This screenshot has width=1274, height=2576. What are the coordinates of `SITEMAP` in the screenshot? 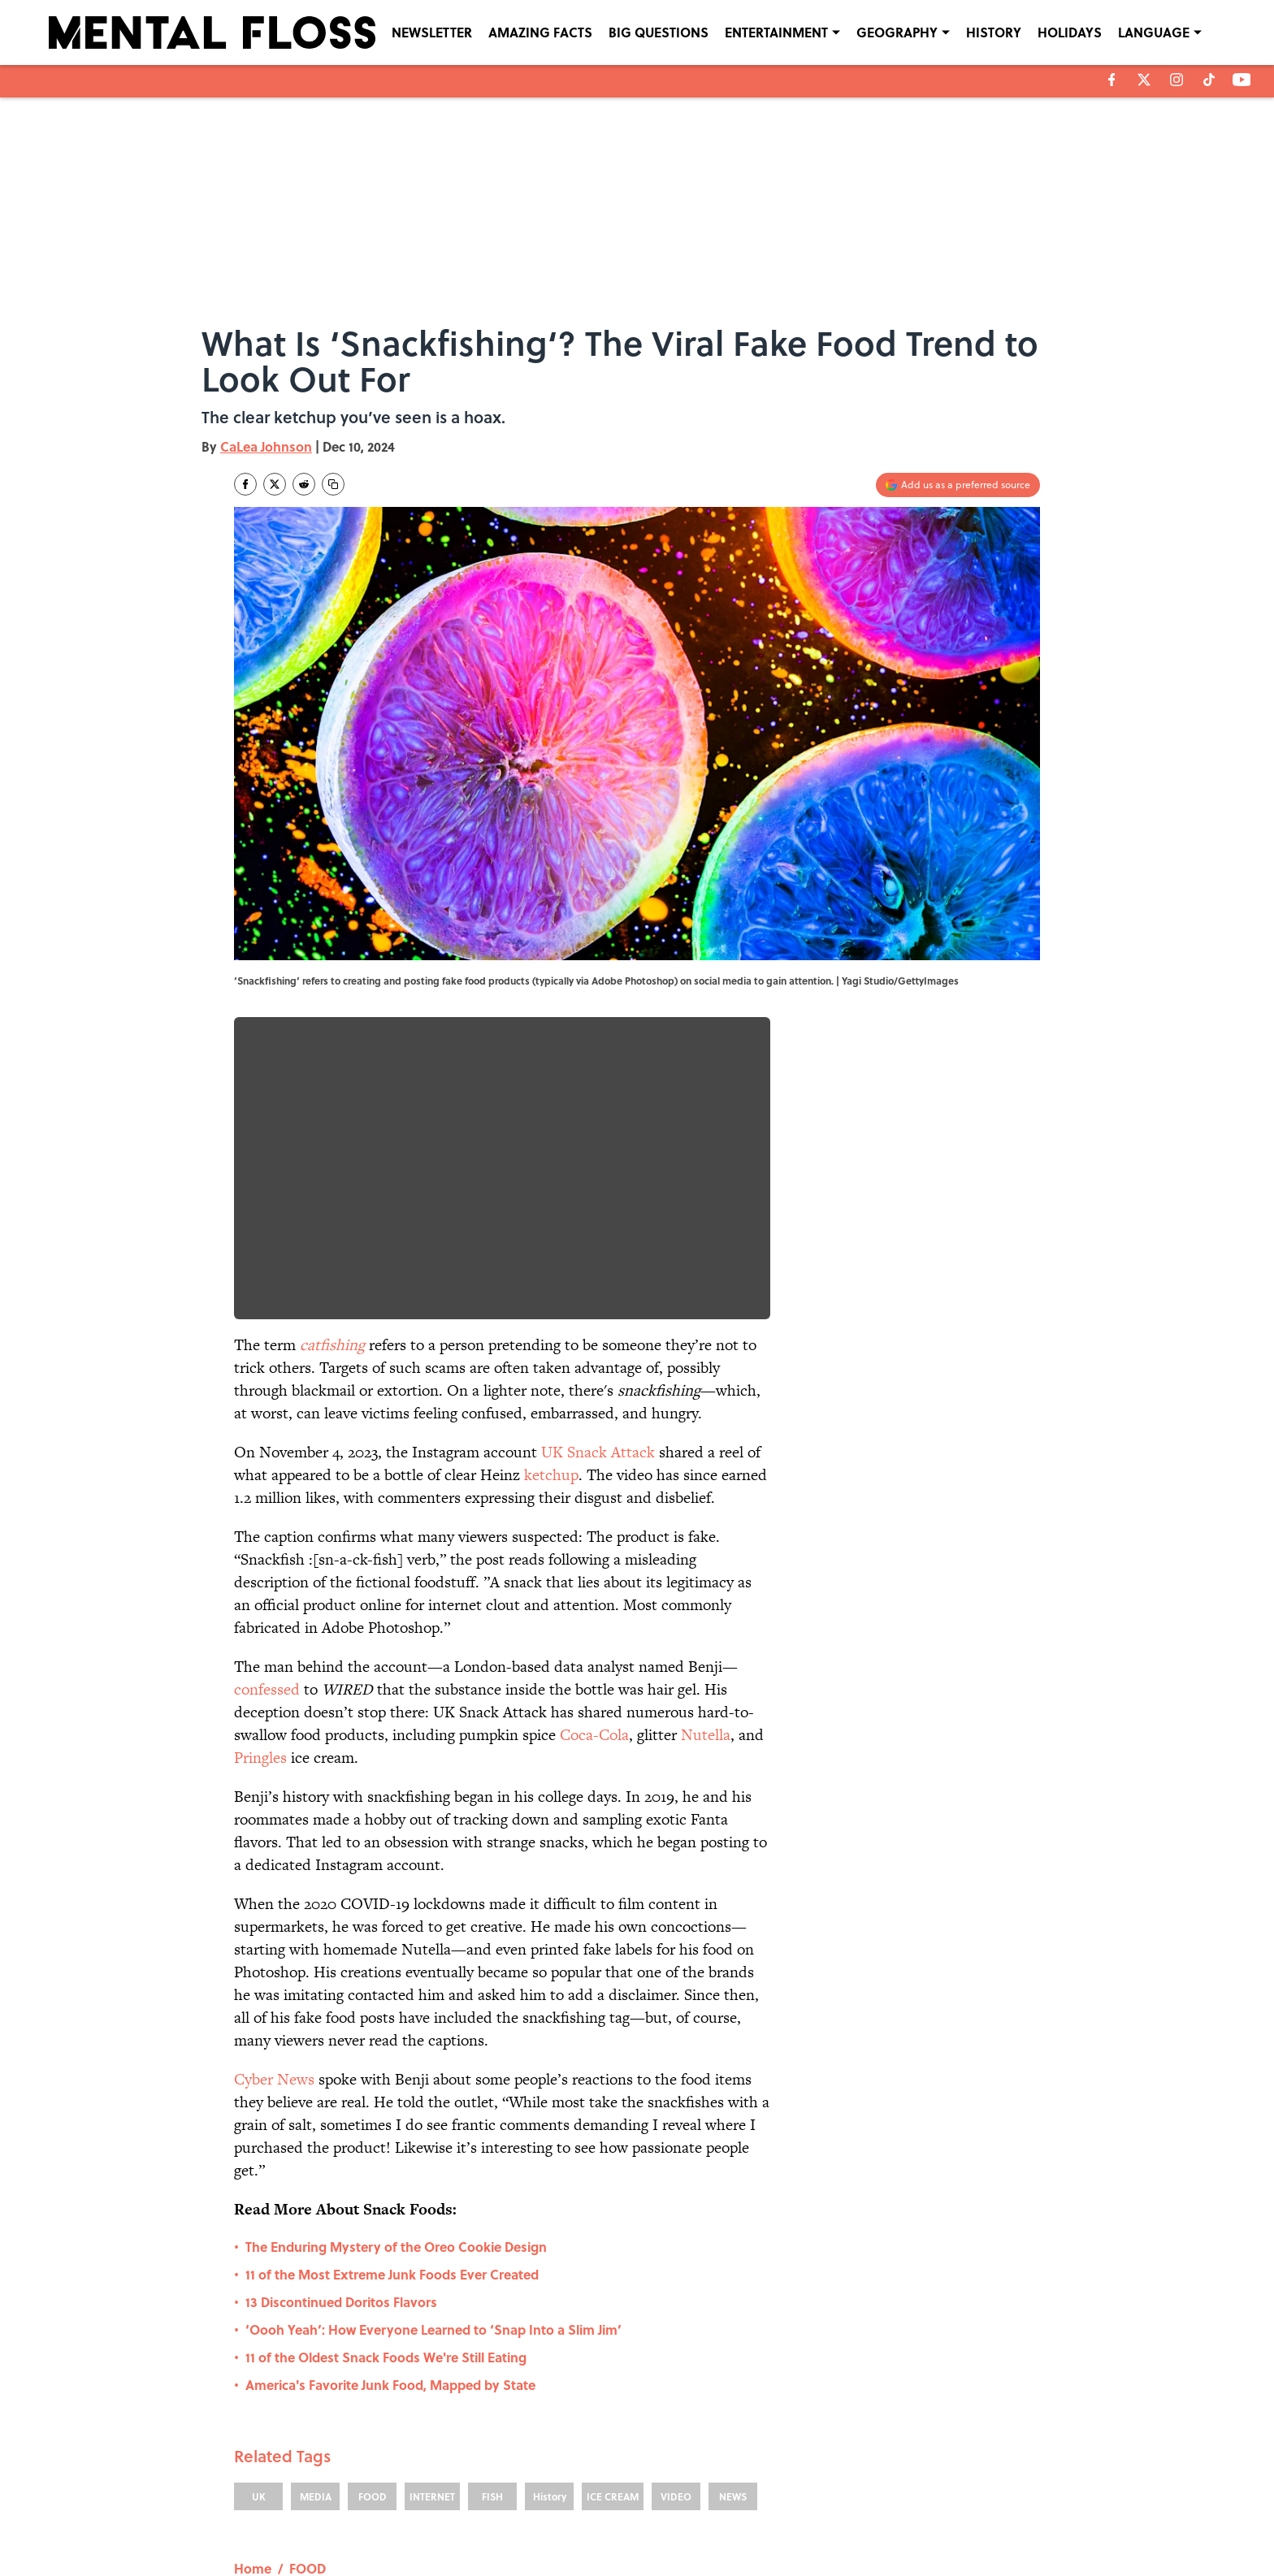 It's located at (655, 2537).